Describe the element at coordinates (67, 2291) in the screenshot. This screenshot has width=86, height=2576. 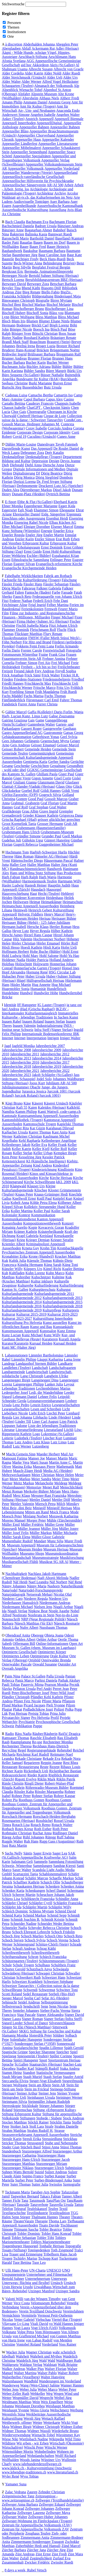
I see `Utzinger Sandra` at that location.